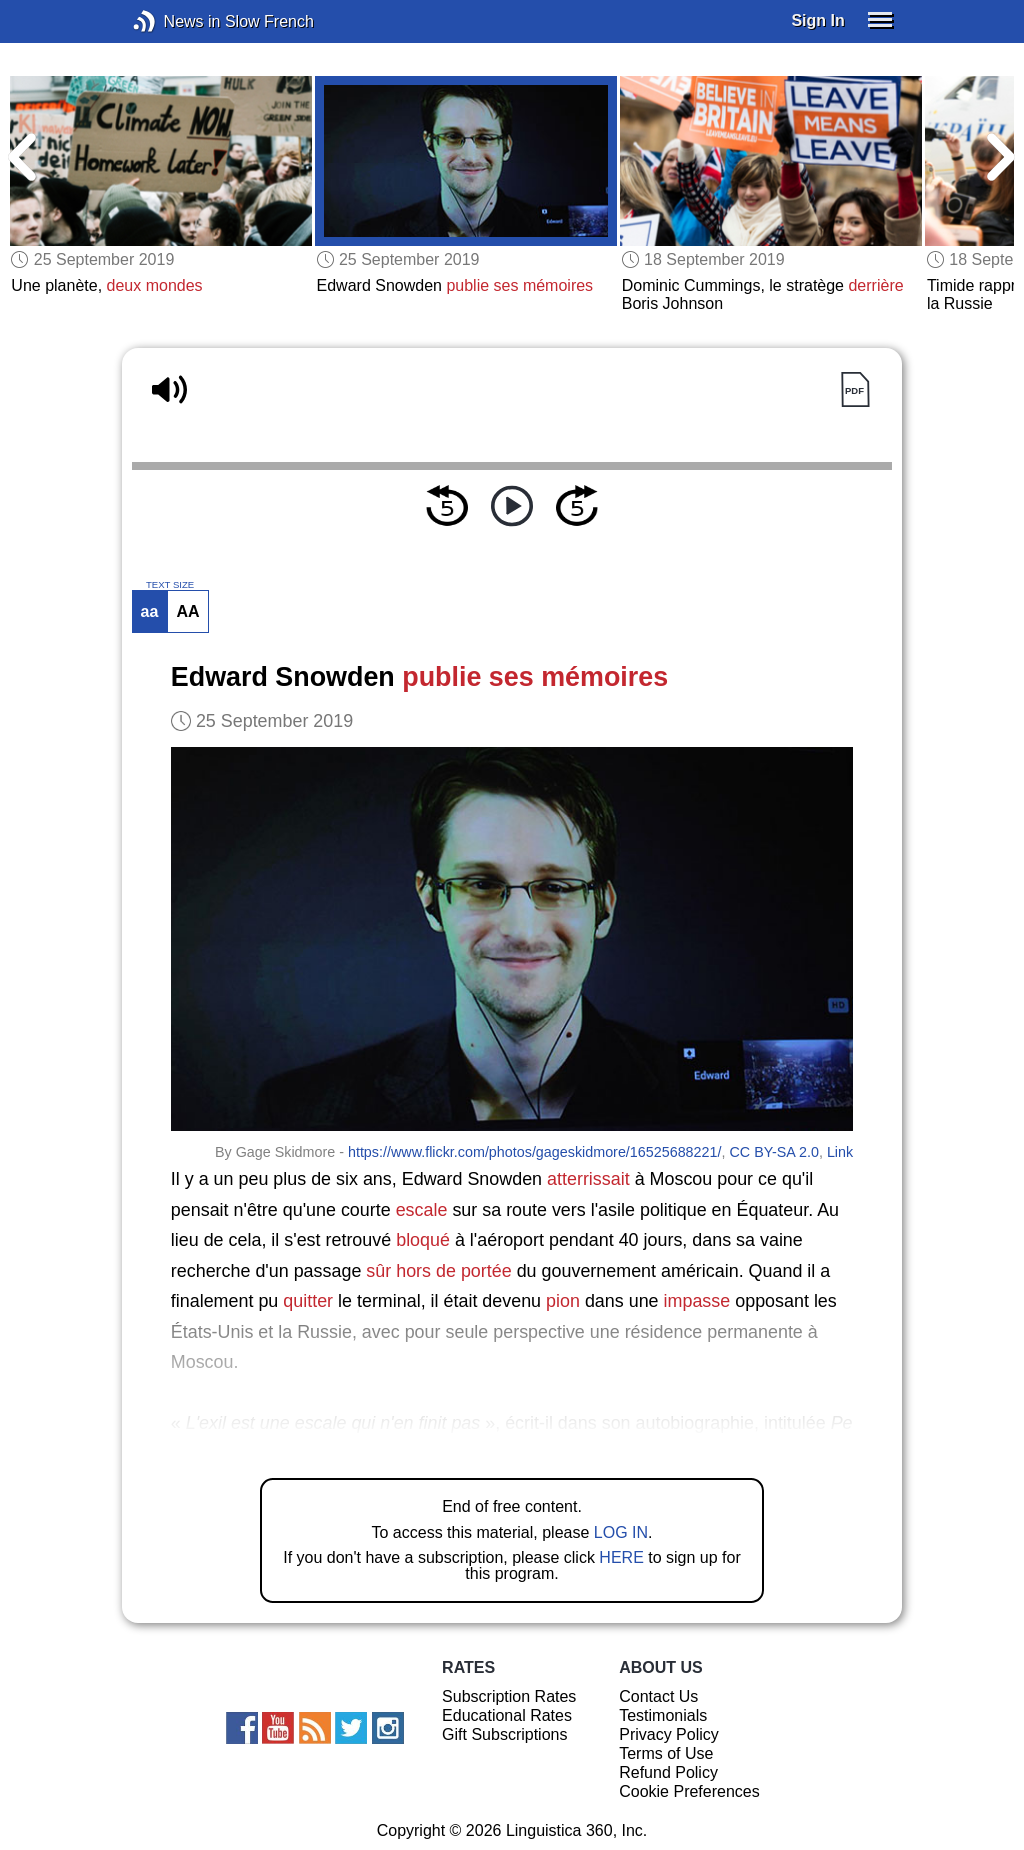 This screenshot has width=1024, height=1850. What do you see at coordinates (504, 1734) in the screenshot?
I see `Gift Subscriptions` at bounding box center [504, 1734].